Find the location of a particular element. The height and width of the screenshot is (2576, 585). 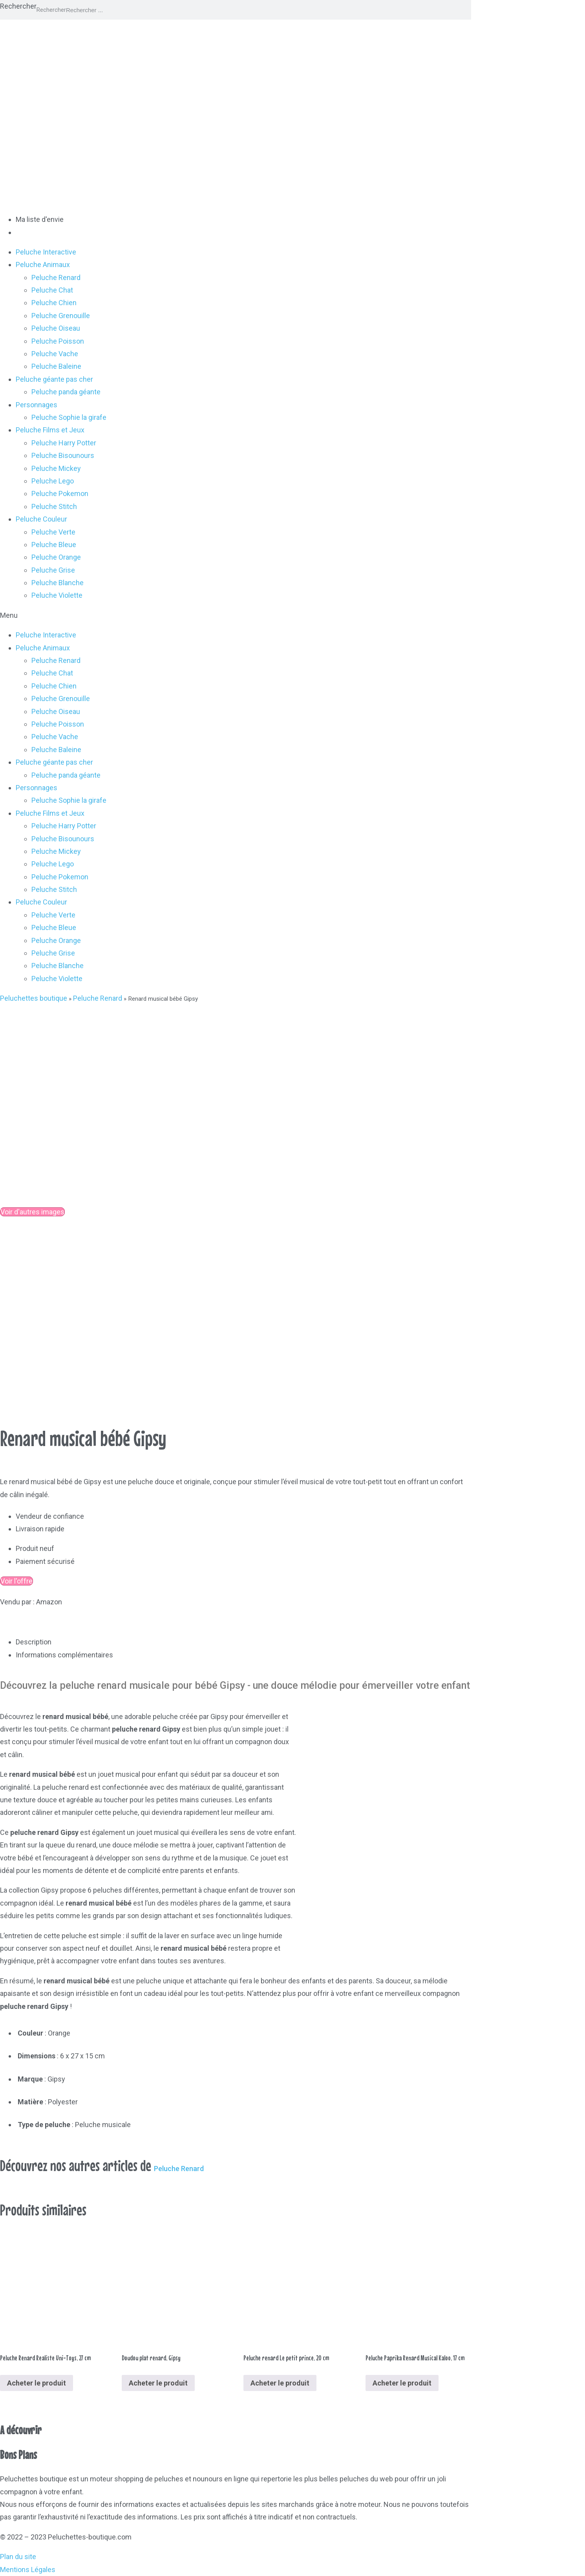

Peluche Sophie la girafe is located at coordinates (68, 417).